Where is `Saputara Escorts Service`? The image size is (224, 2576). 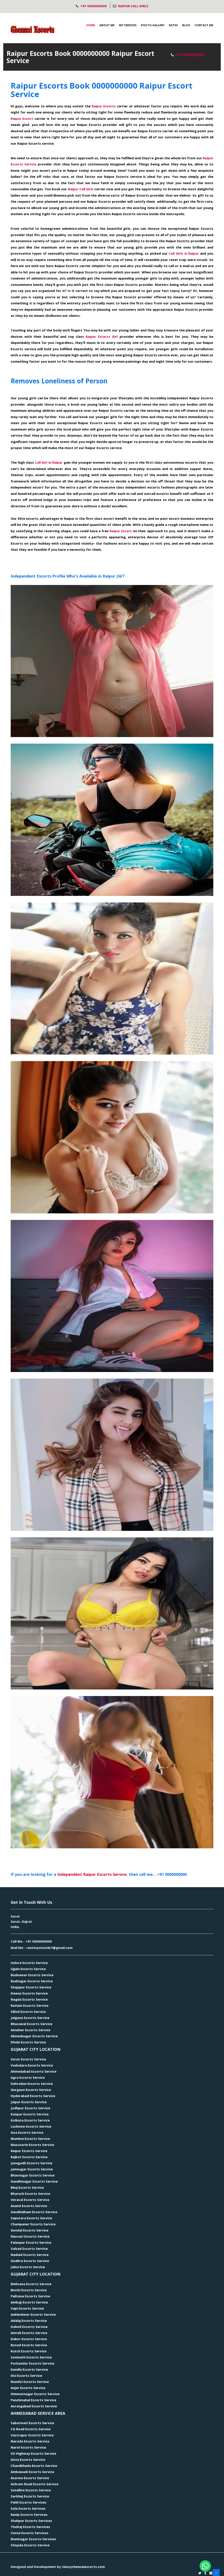
Saputara Escorts Service is located at coordinates (31, 2218).